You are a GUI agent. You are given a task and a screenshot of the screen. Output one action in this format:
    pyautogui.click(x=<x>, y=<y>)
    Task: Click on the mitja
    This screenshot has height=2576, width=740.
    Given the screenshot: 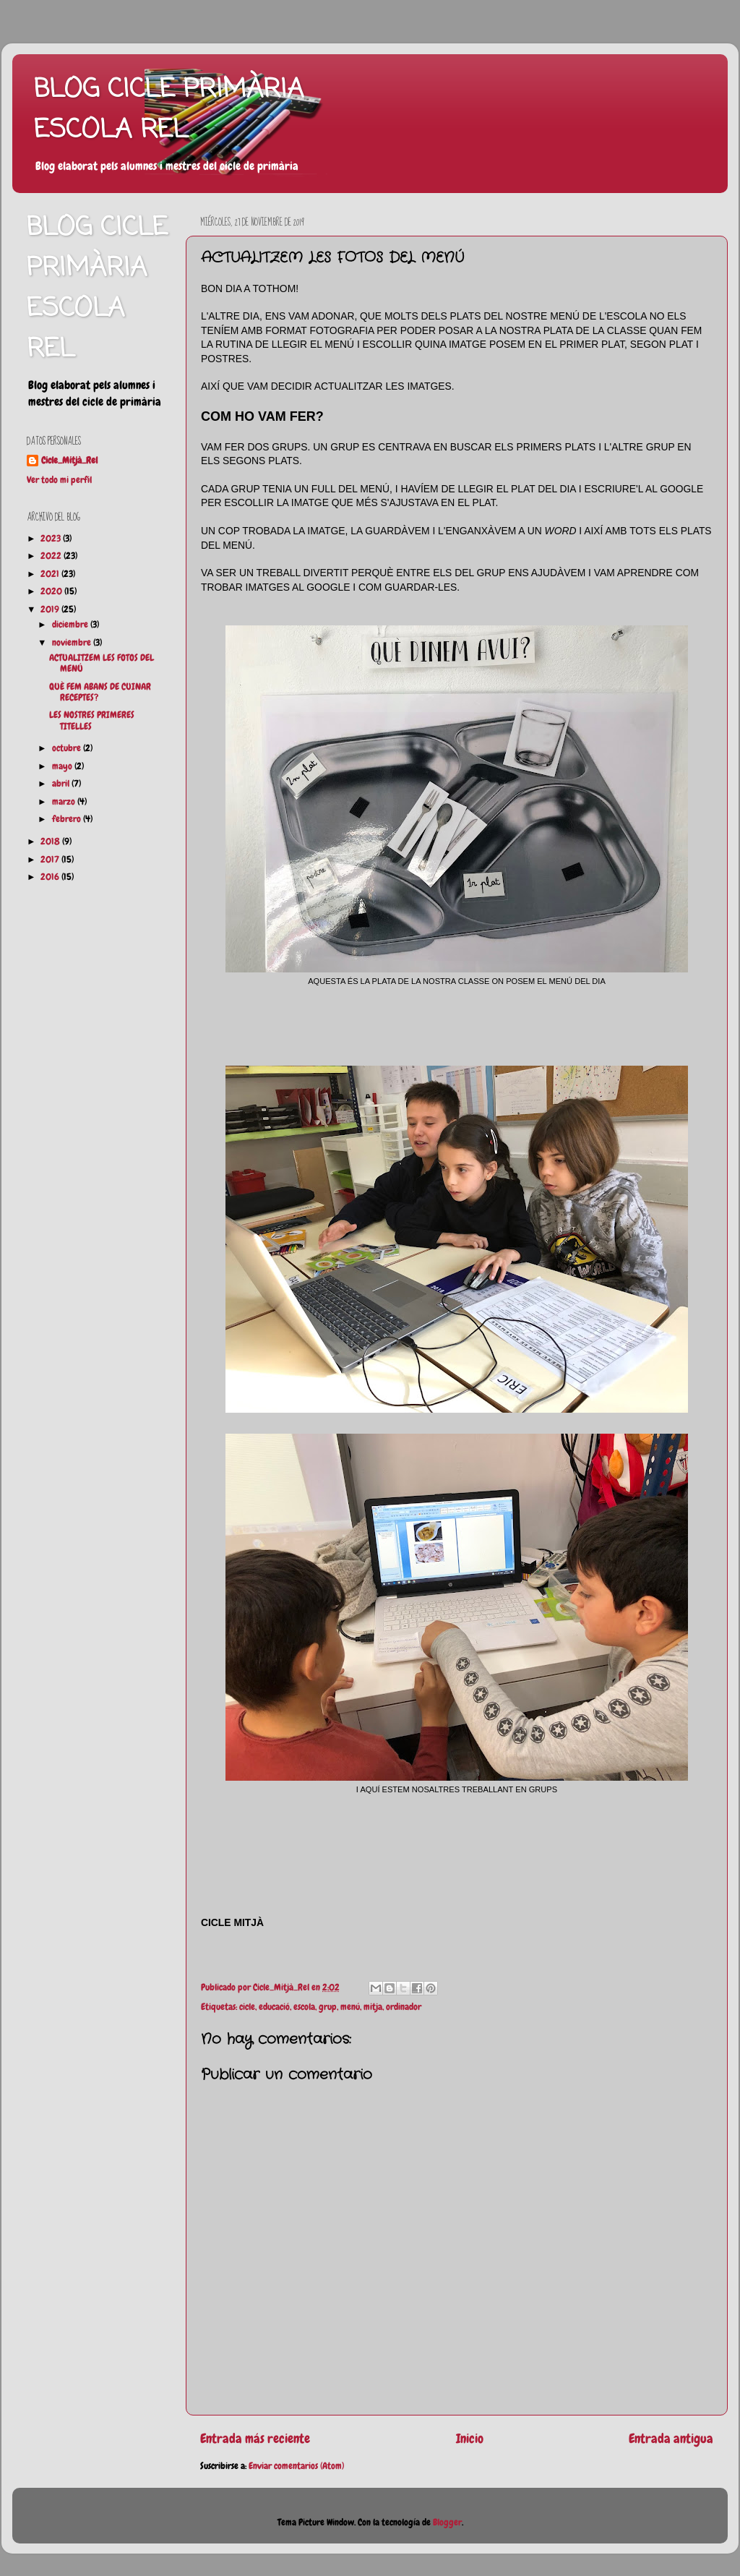 What is the action you would take?
    pyautogui.click(x=372, y=2007)
    